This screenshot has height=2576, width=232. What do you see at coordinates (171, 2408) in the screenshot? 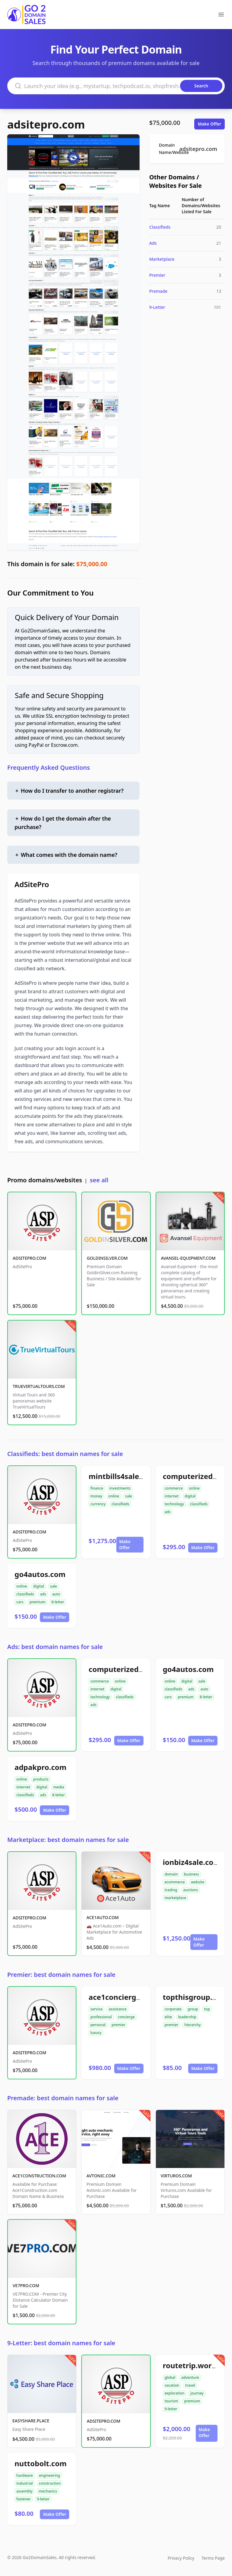
I see `9-letter` at bounding box center [171, 2408].